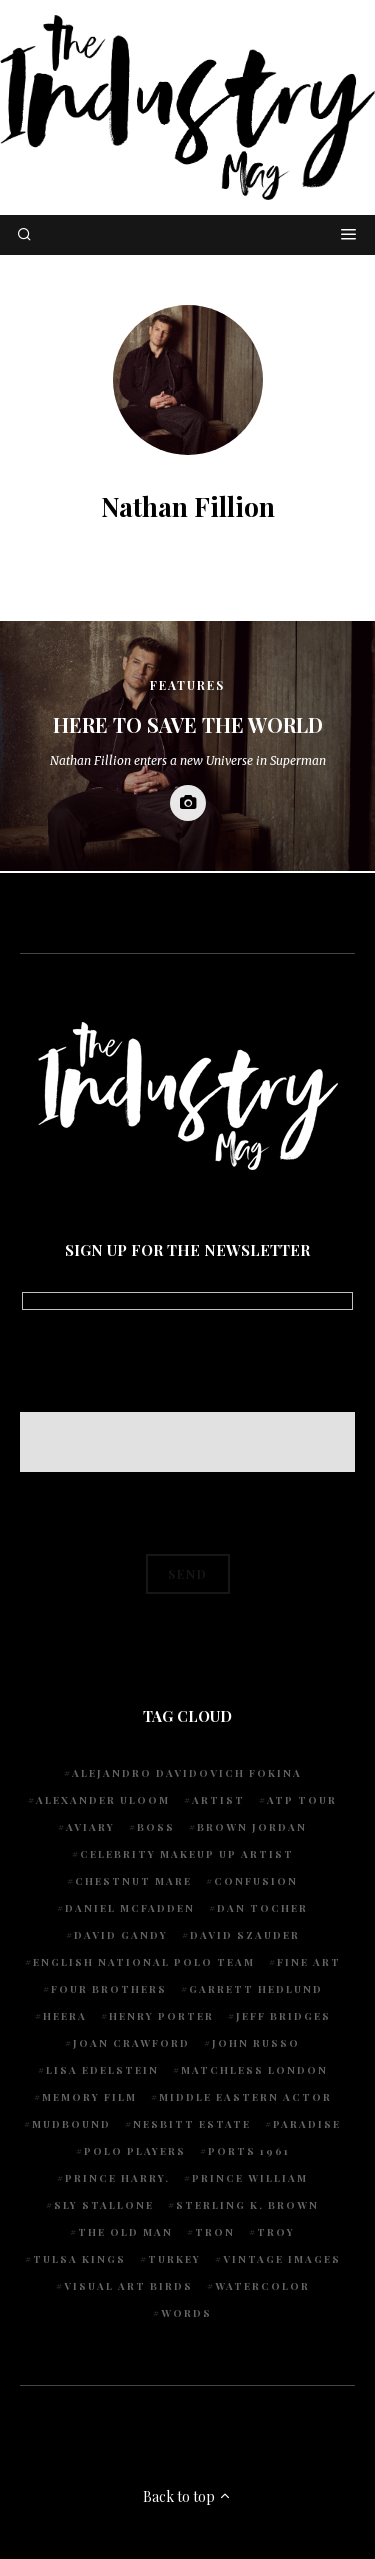  I want to click on Sly Stallone [Sly Stallone (1 item)], so click(104, 2205).